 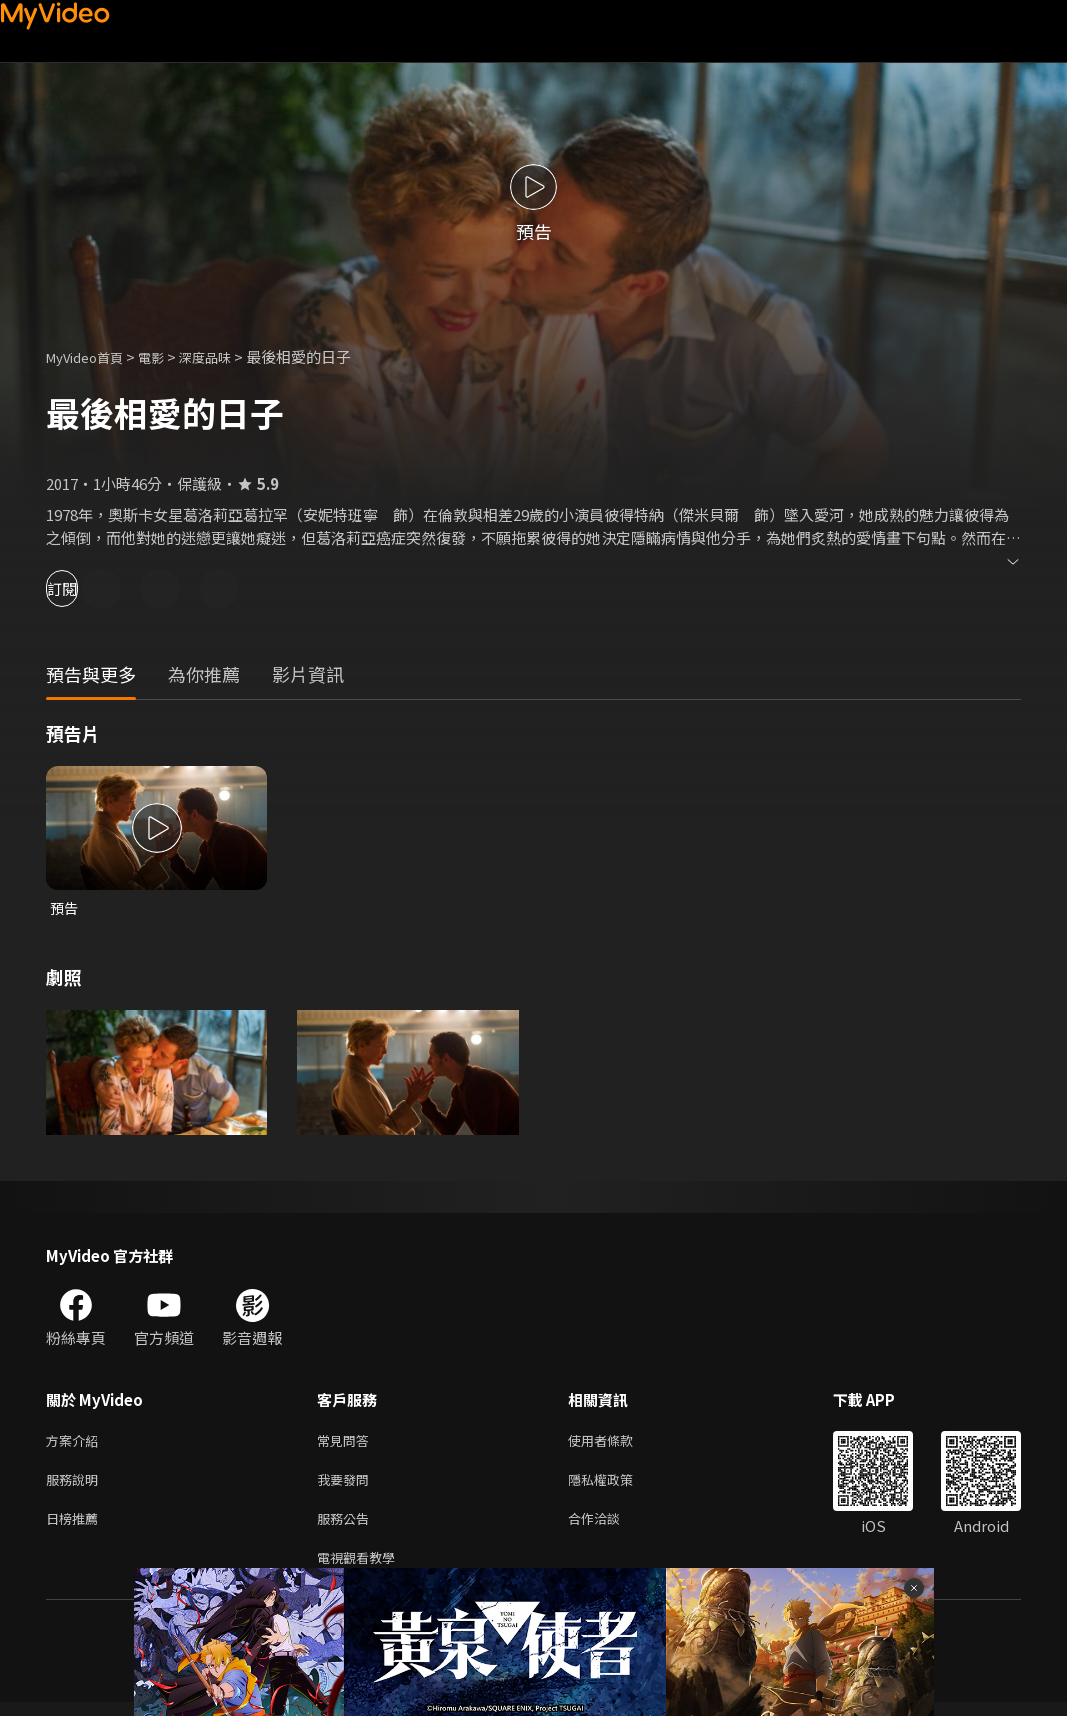 I want to click on 服務說明, so click(x=76, y=1485).